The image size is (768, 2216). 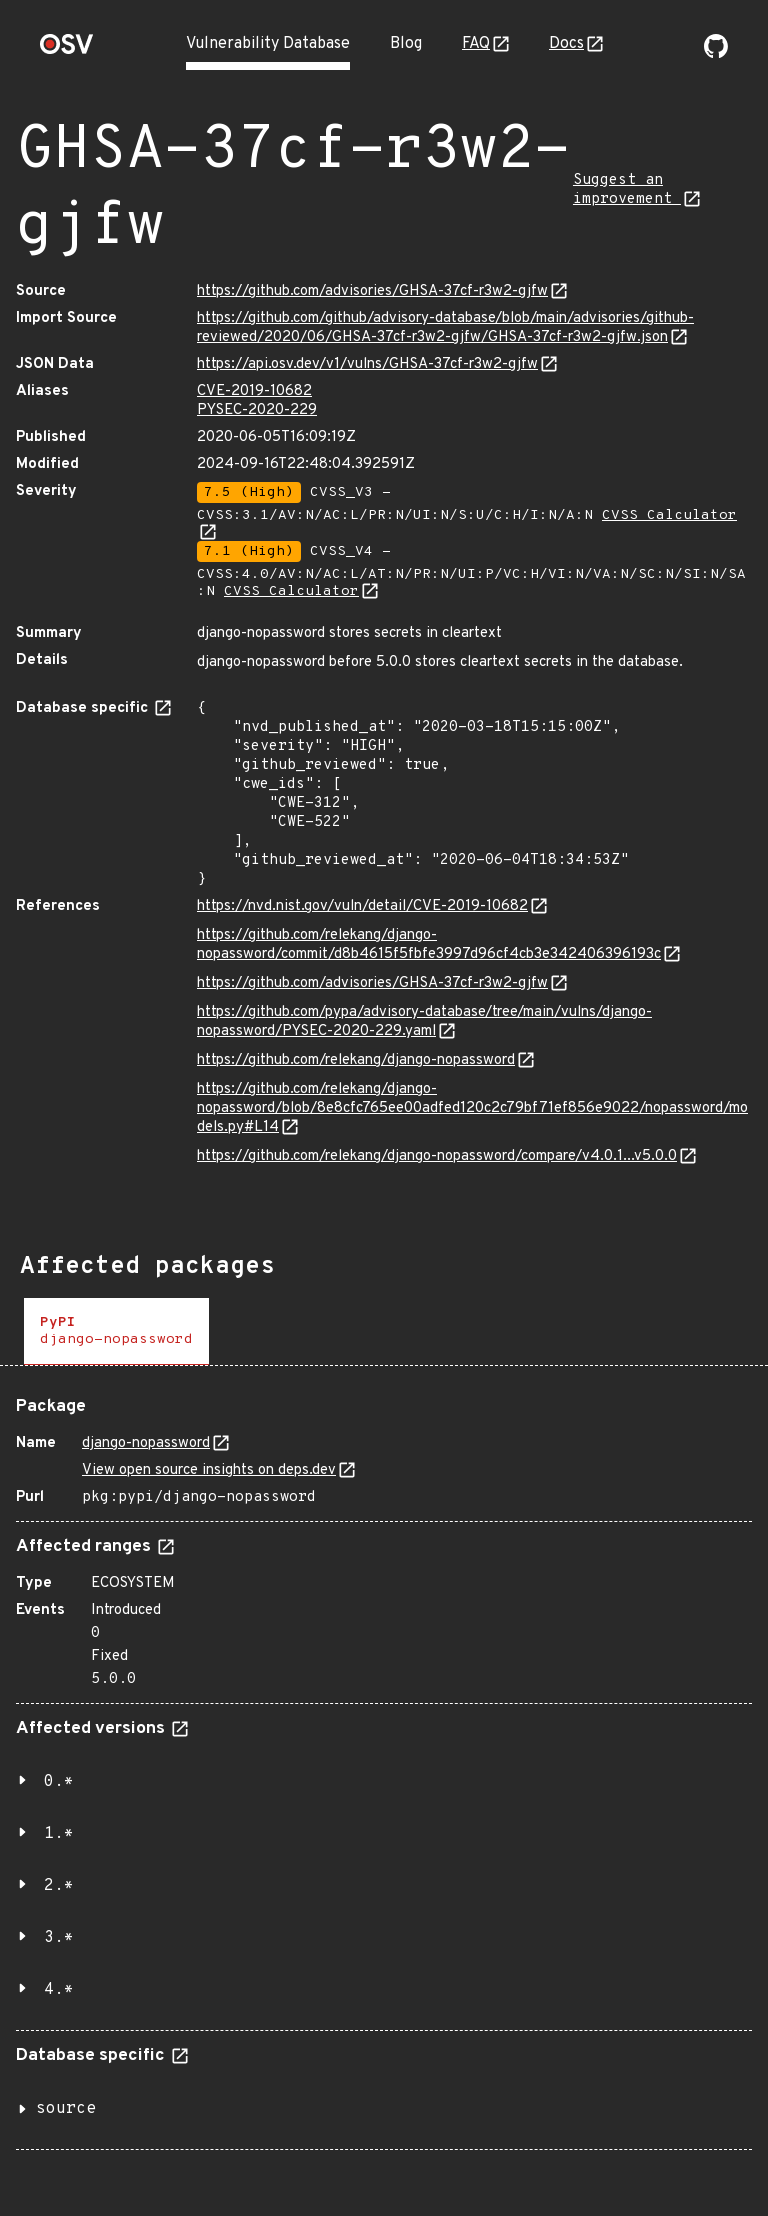 I want to click on Vulnerability Database, so click(x=268, y=44).